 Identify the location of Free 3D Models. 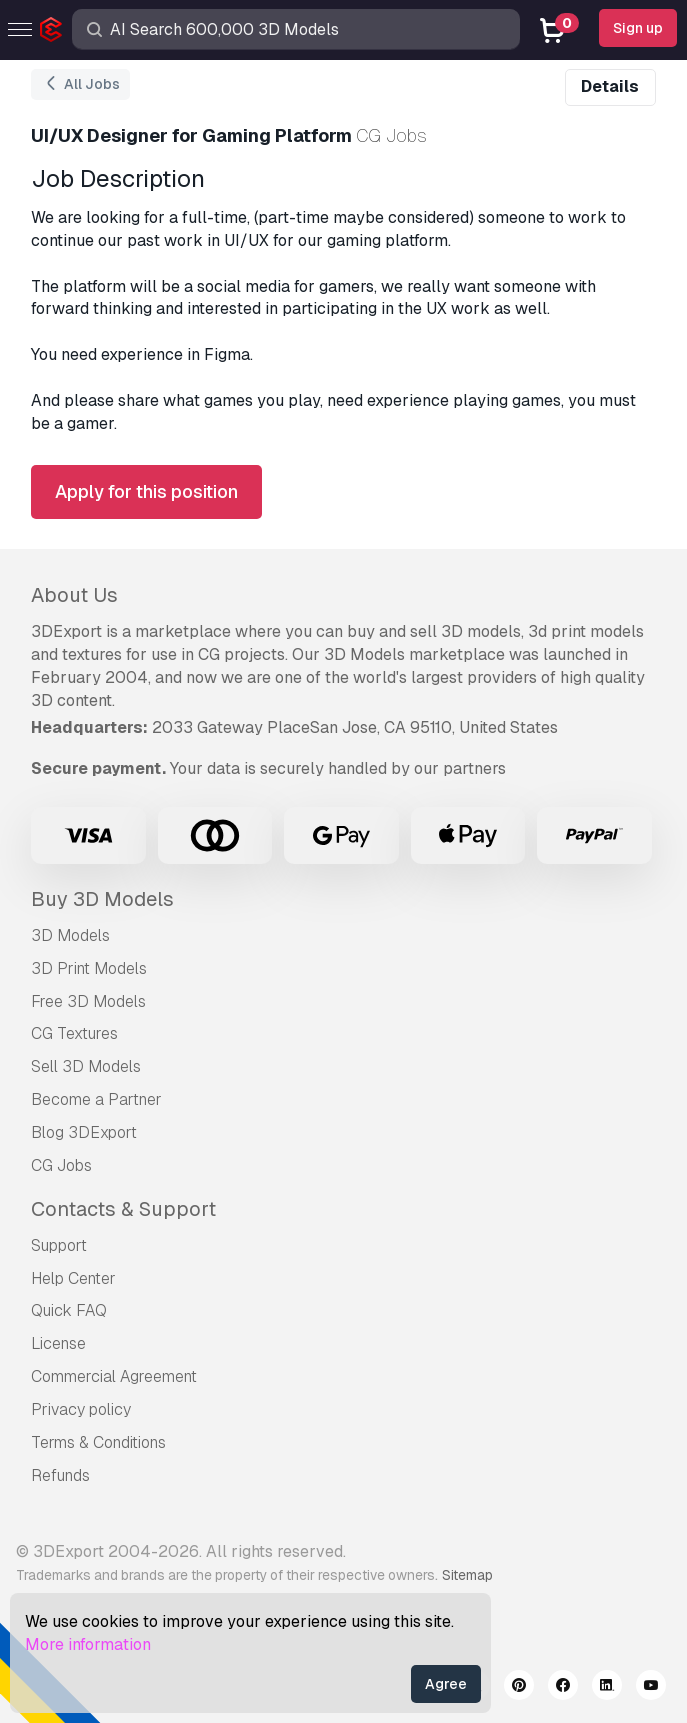
(88, 1001).